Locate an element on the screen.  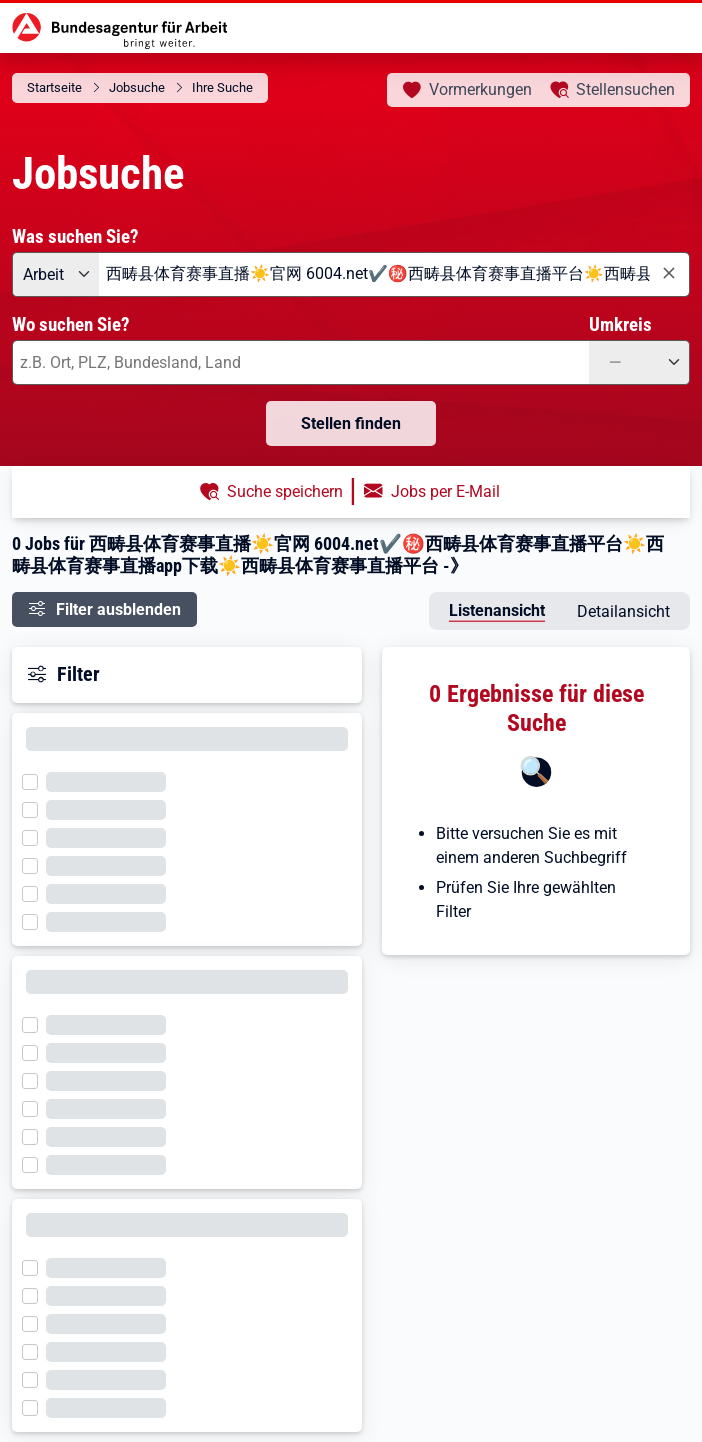
[Eingabe löschen] is located at coordinates (668, 273).